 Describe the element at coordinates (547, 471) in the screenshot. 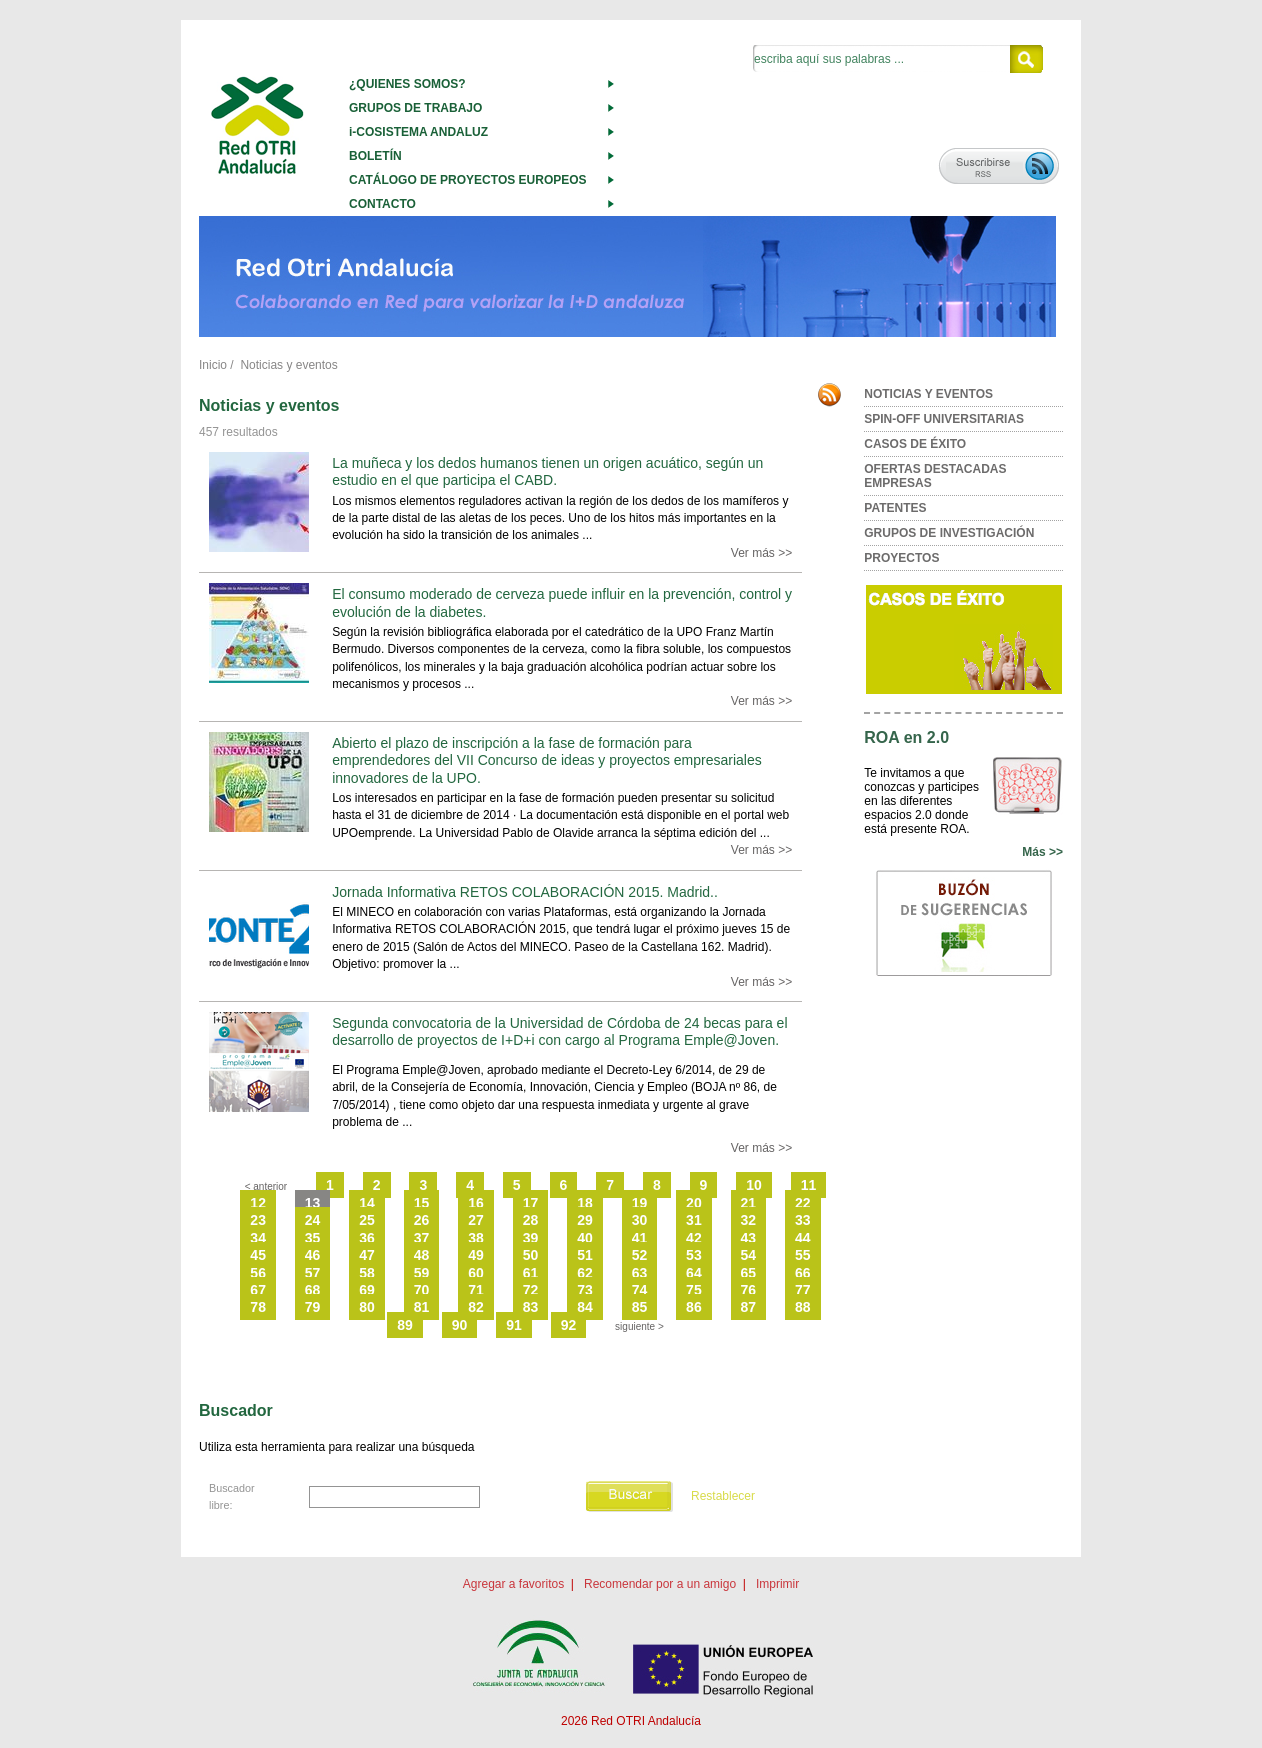

I see `La muñeca y los dedos humanos tienen un origen acuático, según un estudio en el que participa el CABD.` at that location.